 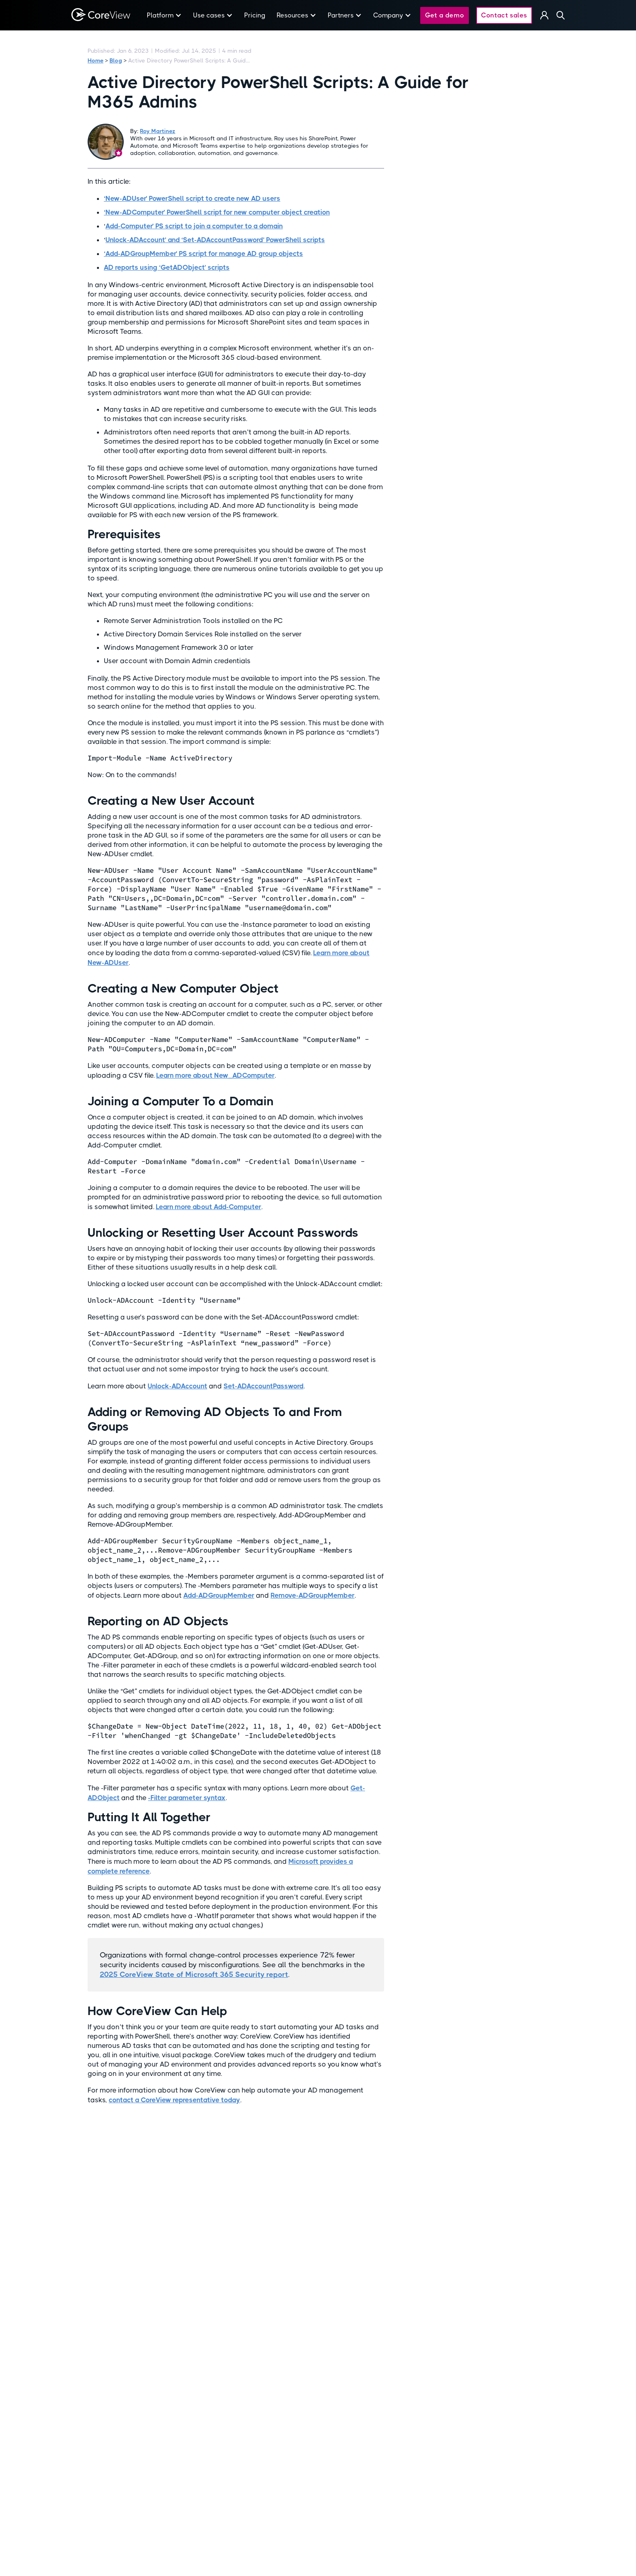 I want to click on -Filter parameter syntax, so click(x=187, y=1798).